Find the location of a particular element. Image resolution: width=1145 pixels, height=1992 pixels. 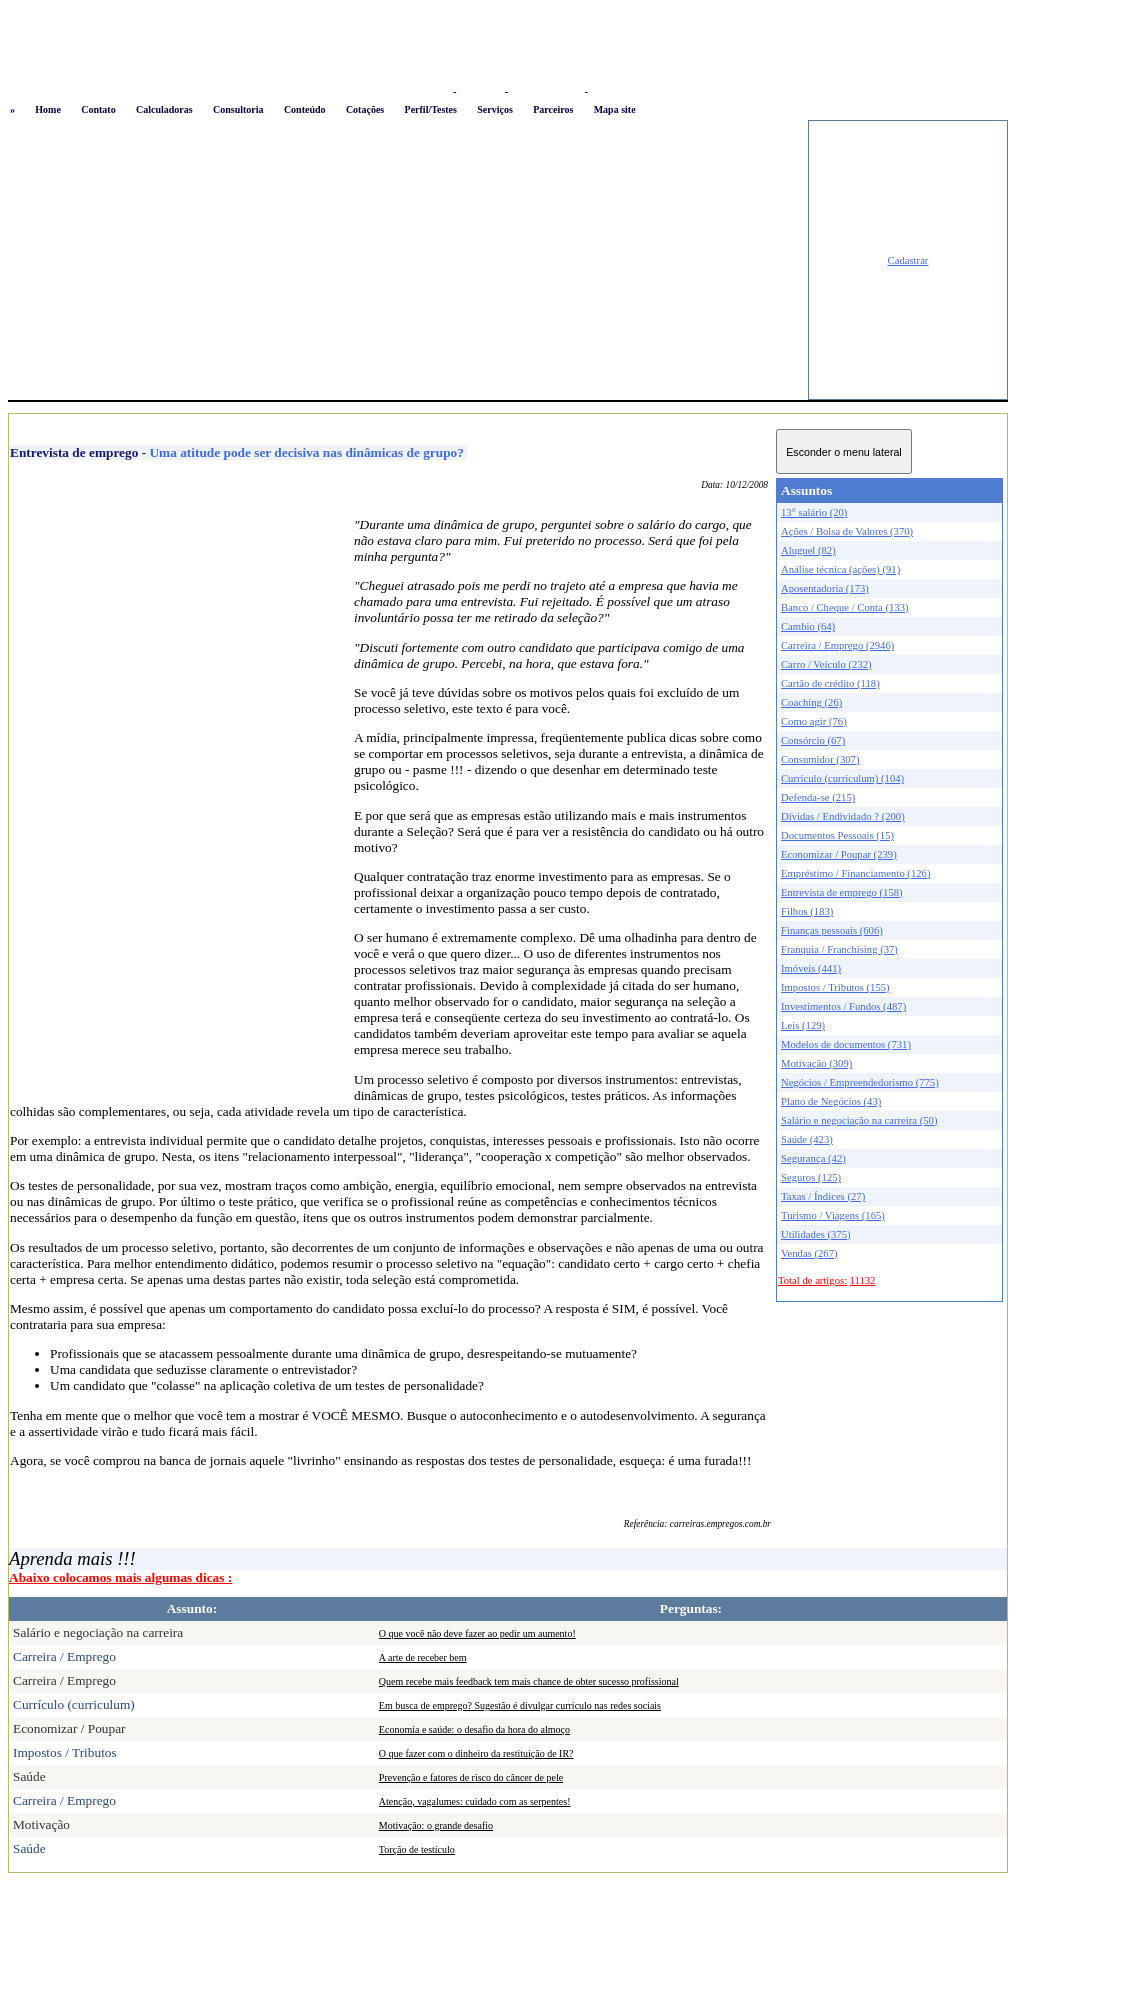

Investimentos / Fundos (487) is located at coordinates (843, 1006).